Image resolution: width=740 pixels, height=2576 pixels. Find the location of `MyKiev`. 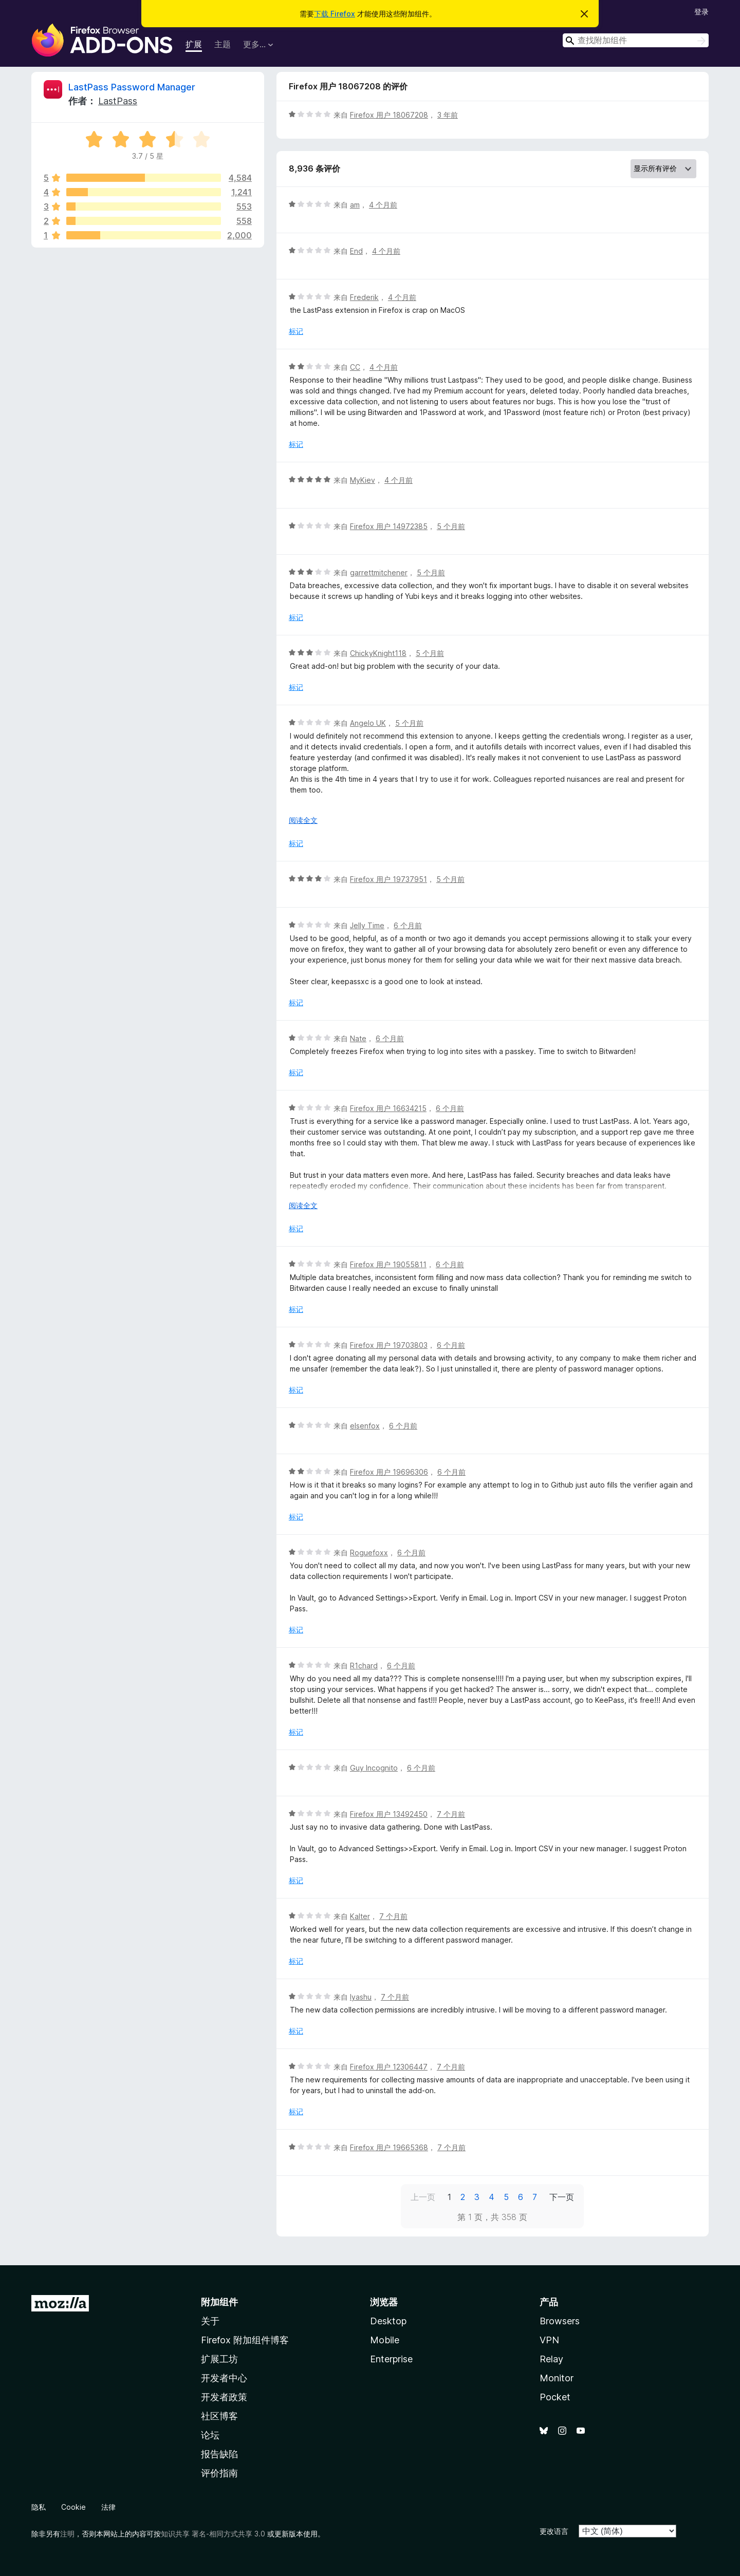

MyKiev is located at coordinates (362, 480).